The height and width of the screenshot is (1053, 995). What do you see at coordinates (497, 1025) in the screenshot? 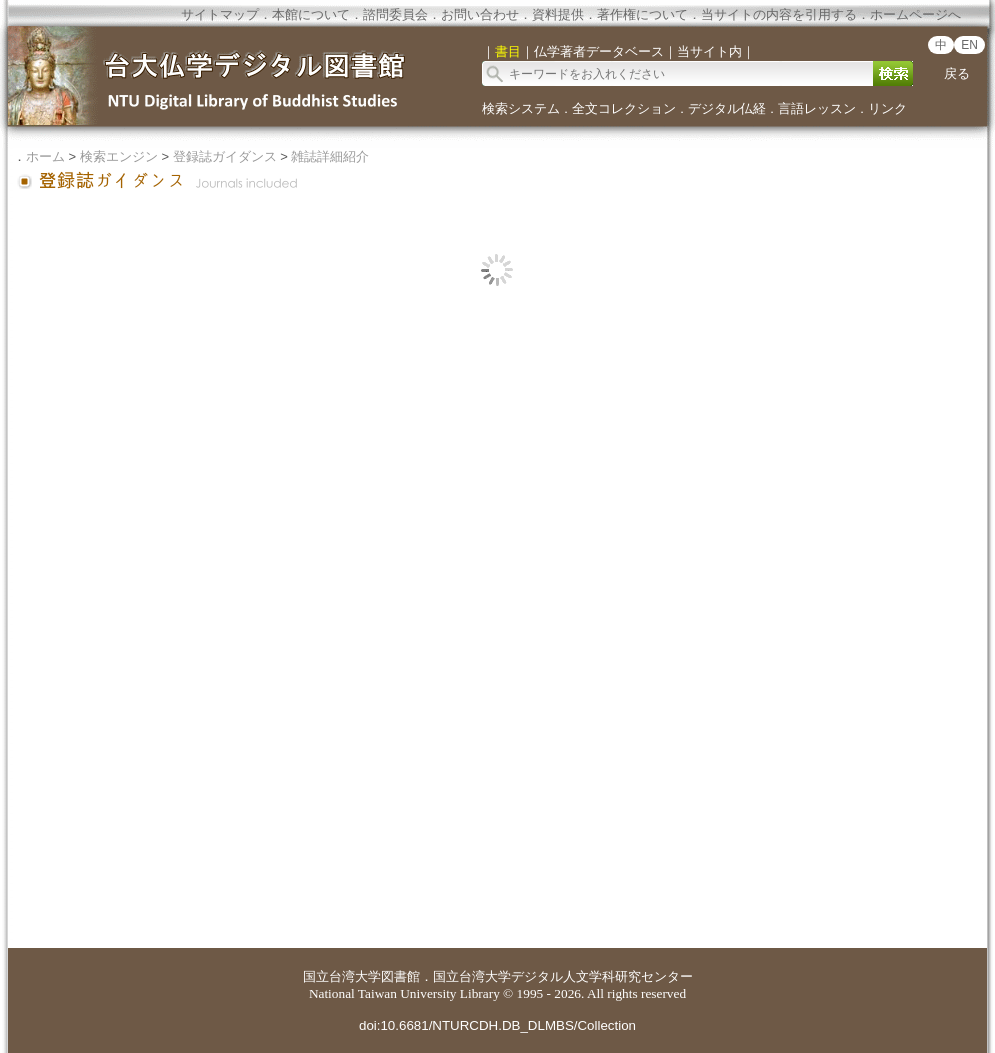
I see `doi:10.6681/NTURCDH.DB_DLMBS/Collection` at bounding box center [497, 1025].